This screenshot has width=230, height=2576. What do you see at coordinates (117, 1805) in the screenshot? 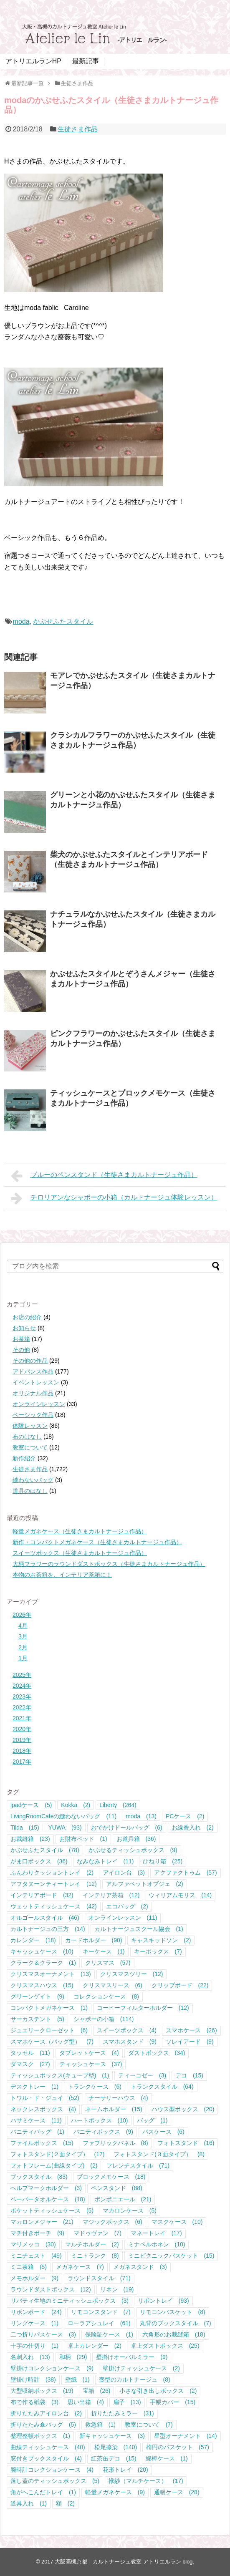
I see `Liberty [Liberty (264個の項目)]` at bounding box center [117, 1805].